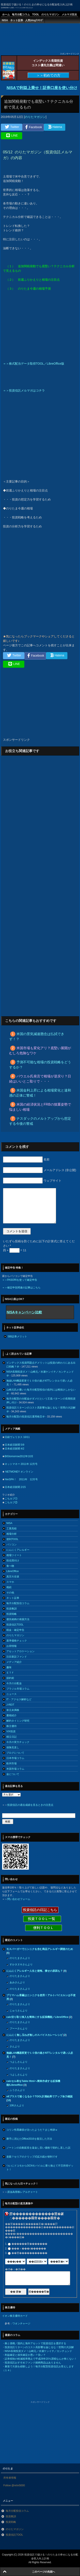 The width and height of the screenshot is (80, 2576). What do you see at coordinates (11, 1498) in the screenshot?
I see `こちカブ①` at bounding box center [11, 1498].